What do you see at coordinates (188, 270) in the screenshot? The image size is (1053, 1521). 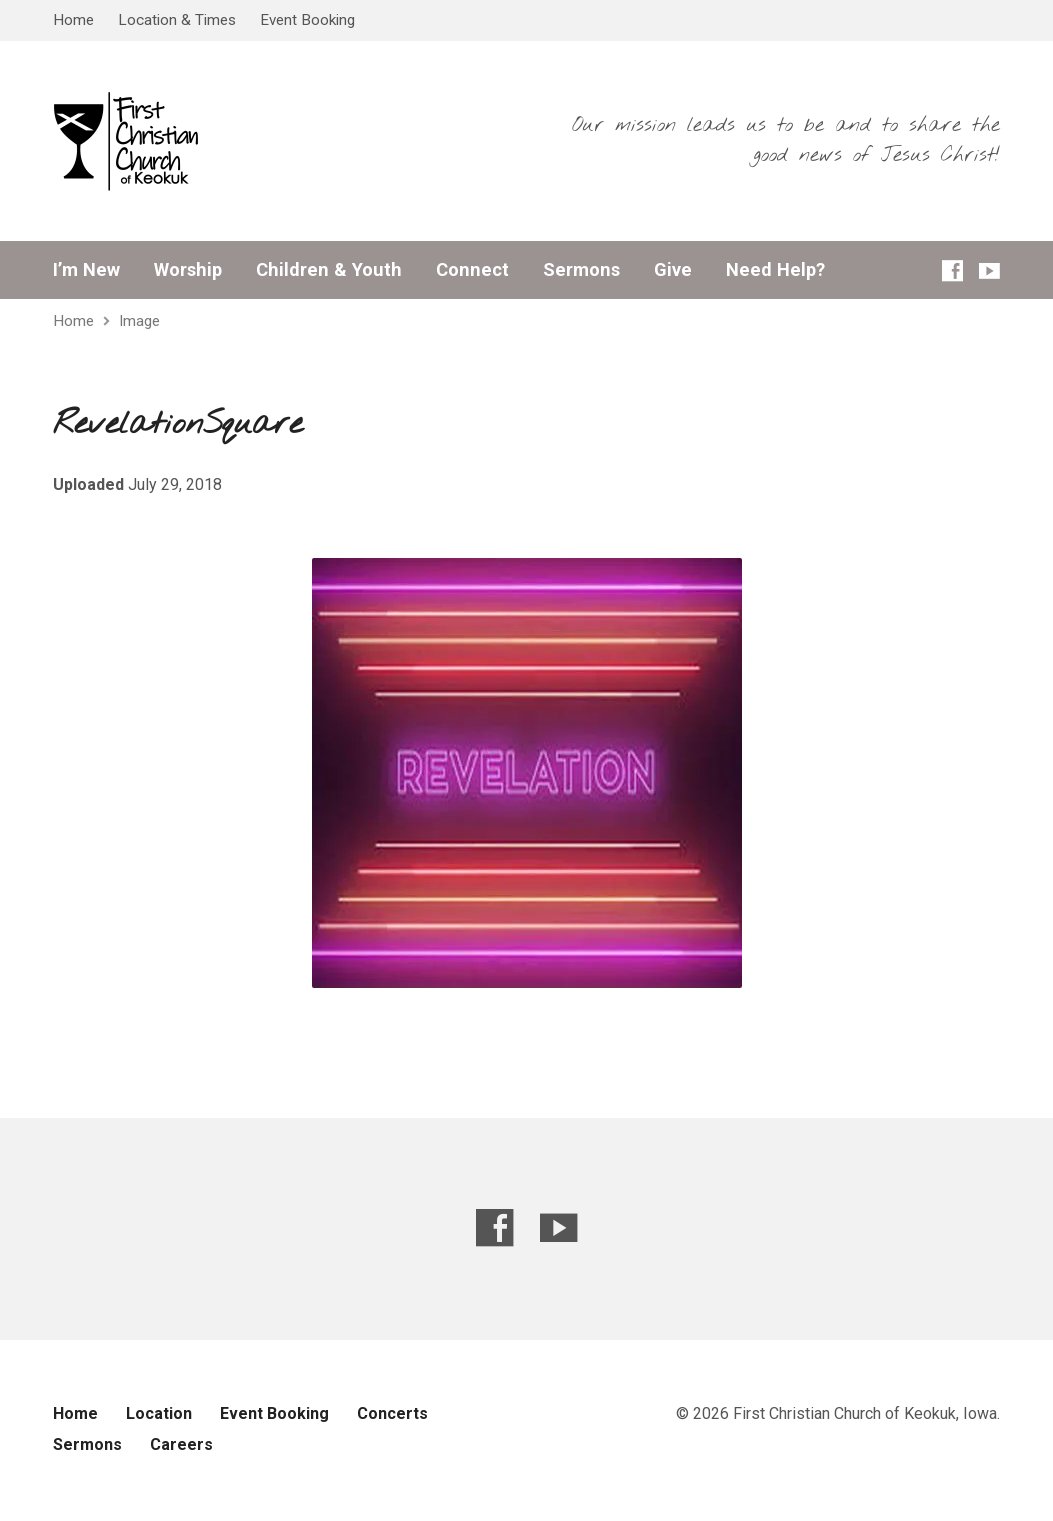 I see `Worship` at bounding box center [188, 270].